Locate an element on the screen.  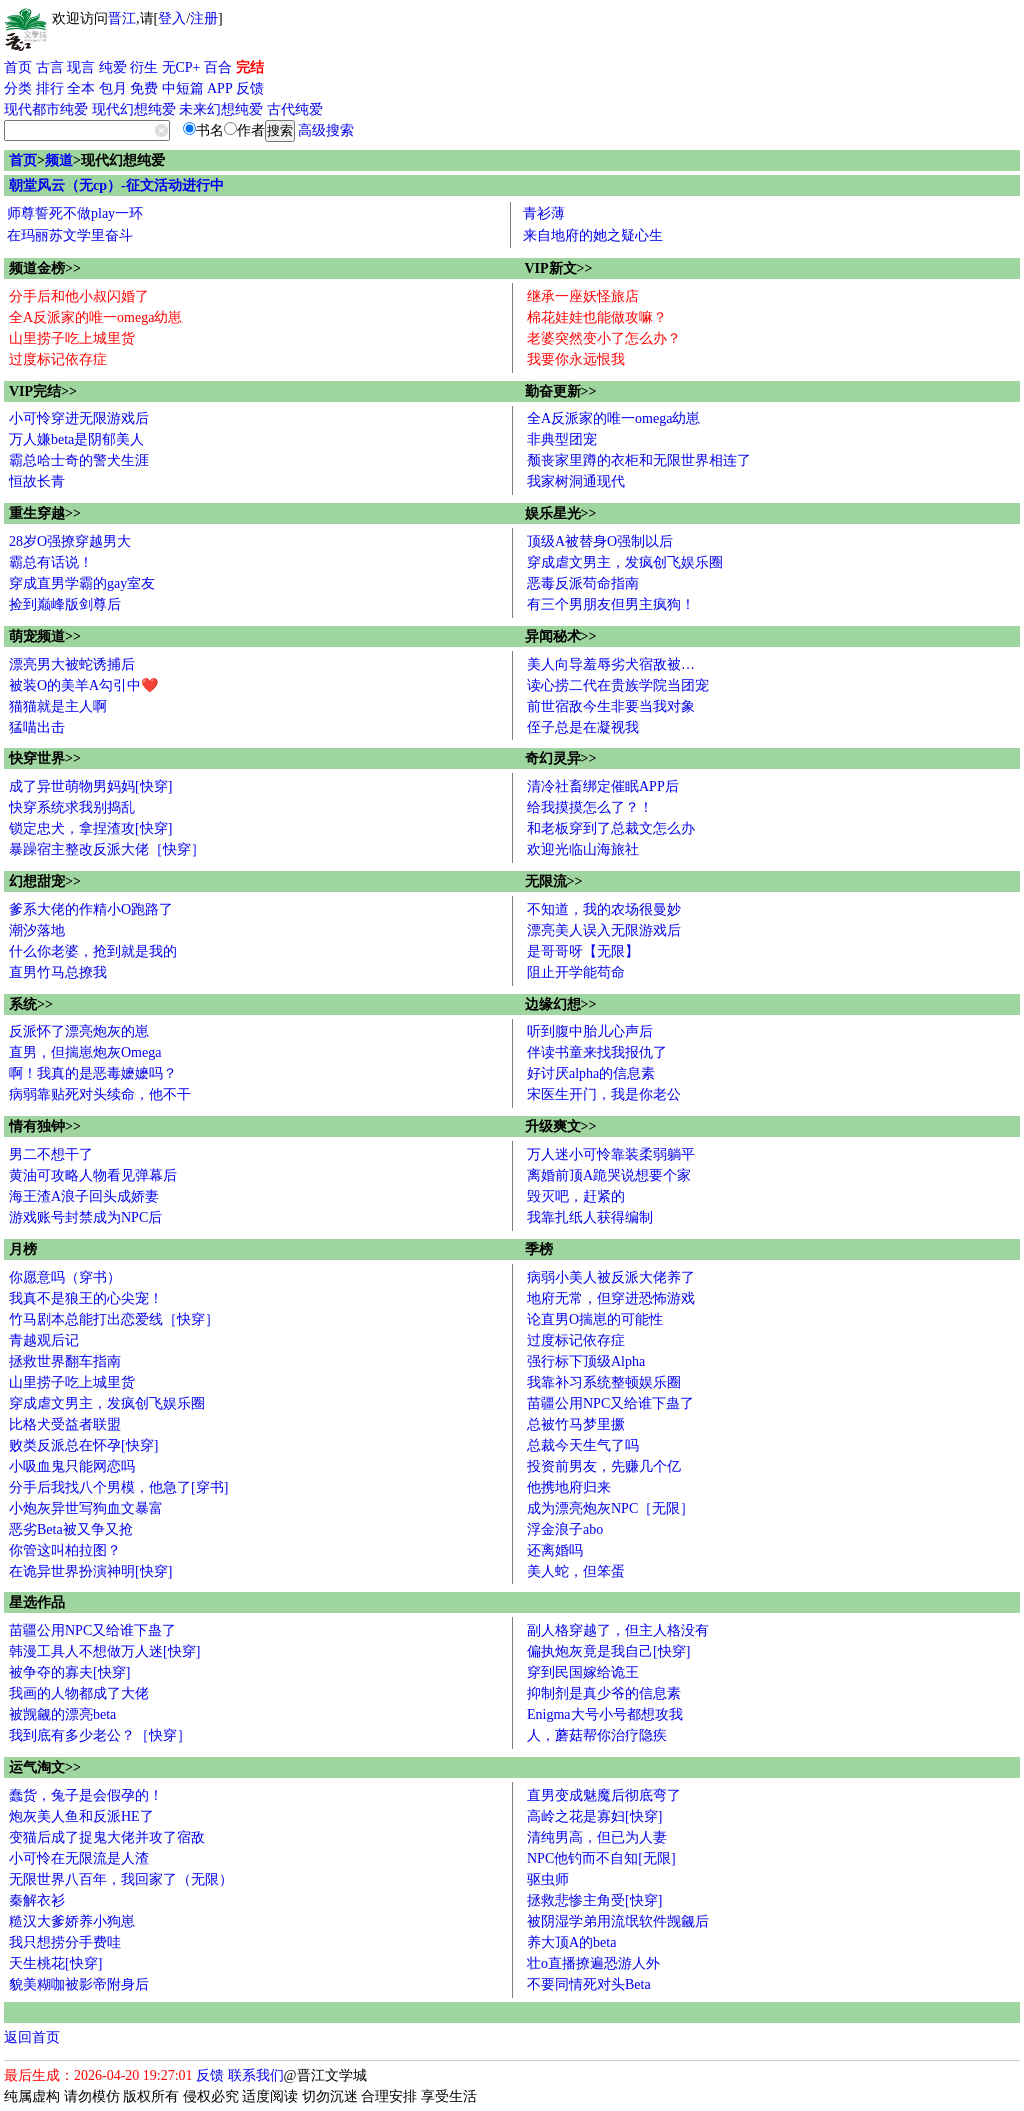
APP is located at coordinates (220, 88).